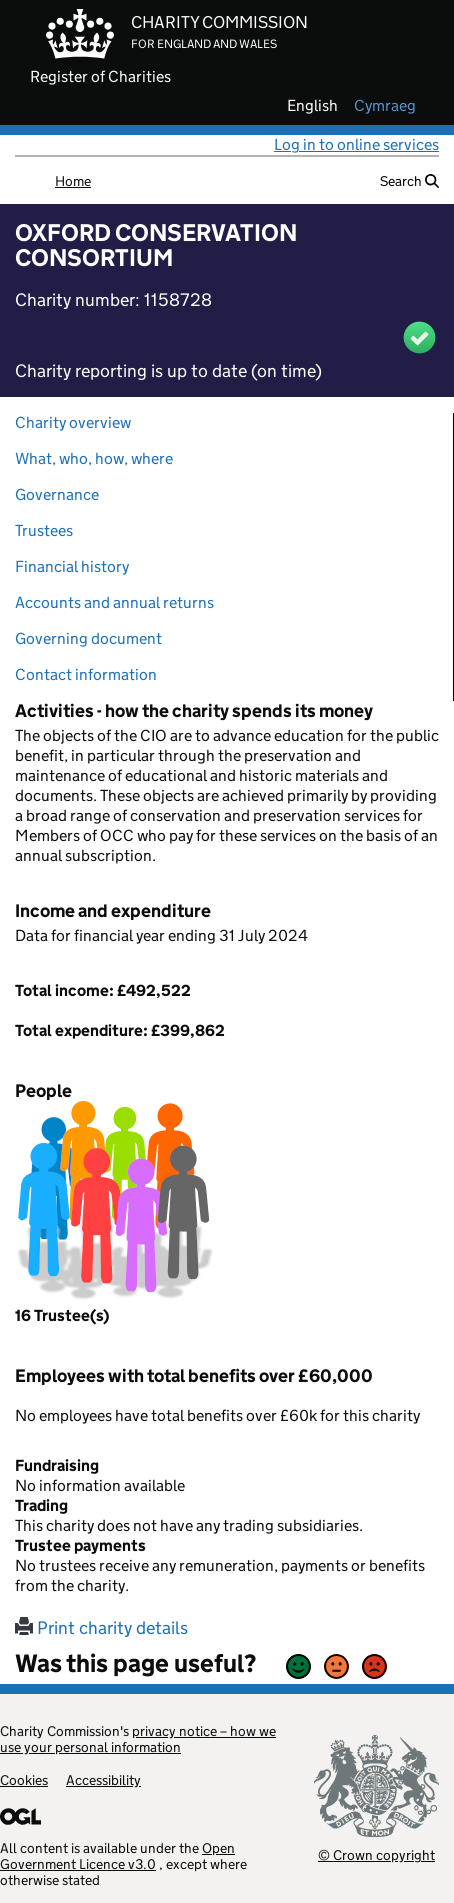 The height and width of the screenshot is (1903, 454). Describe the element at coordinates (409, 181) in the screenshot. I see `Search [button]` at that location.